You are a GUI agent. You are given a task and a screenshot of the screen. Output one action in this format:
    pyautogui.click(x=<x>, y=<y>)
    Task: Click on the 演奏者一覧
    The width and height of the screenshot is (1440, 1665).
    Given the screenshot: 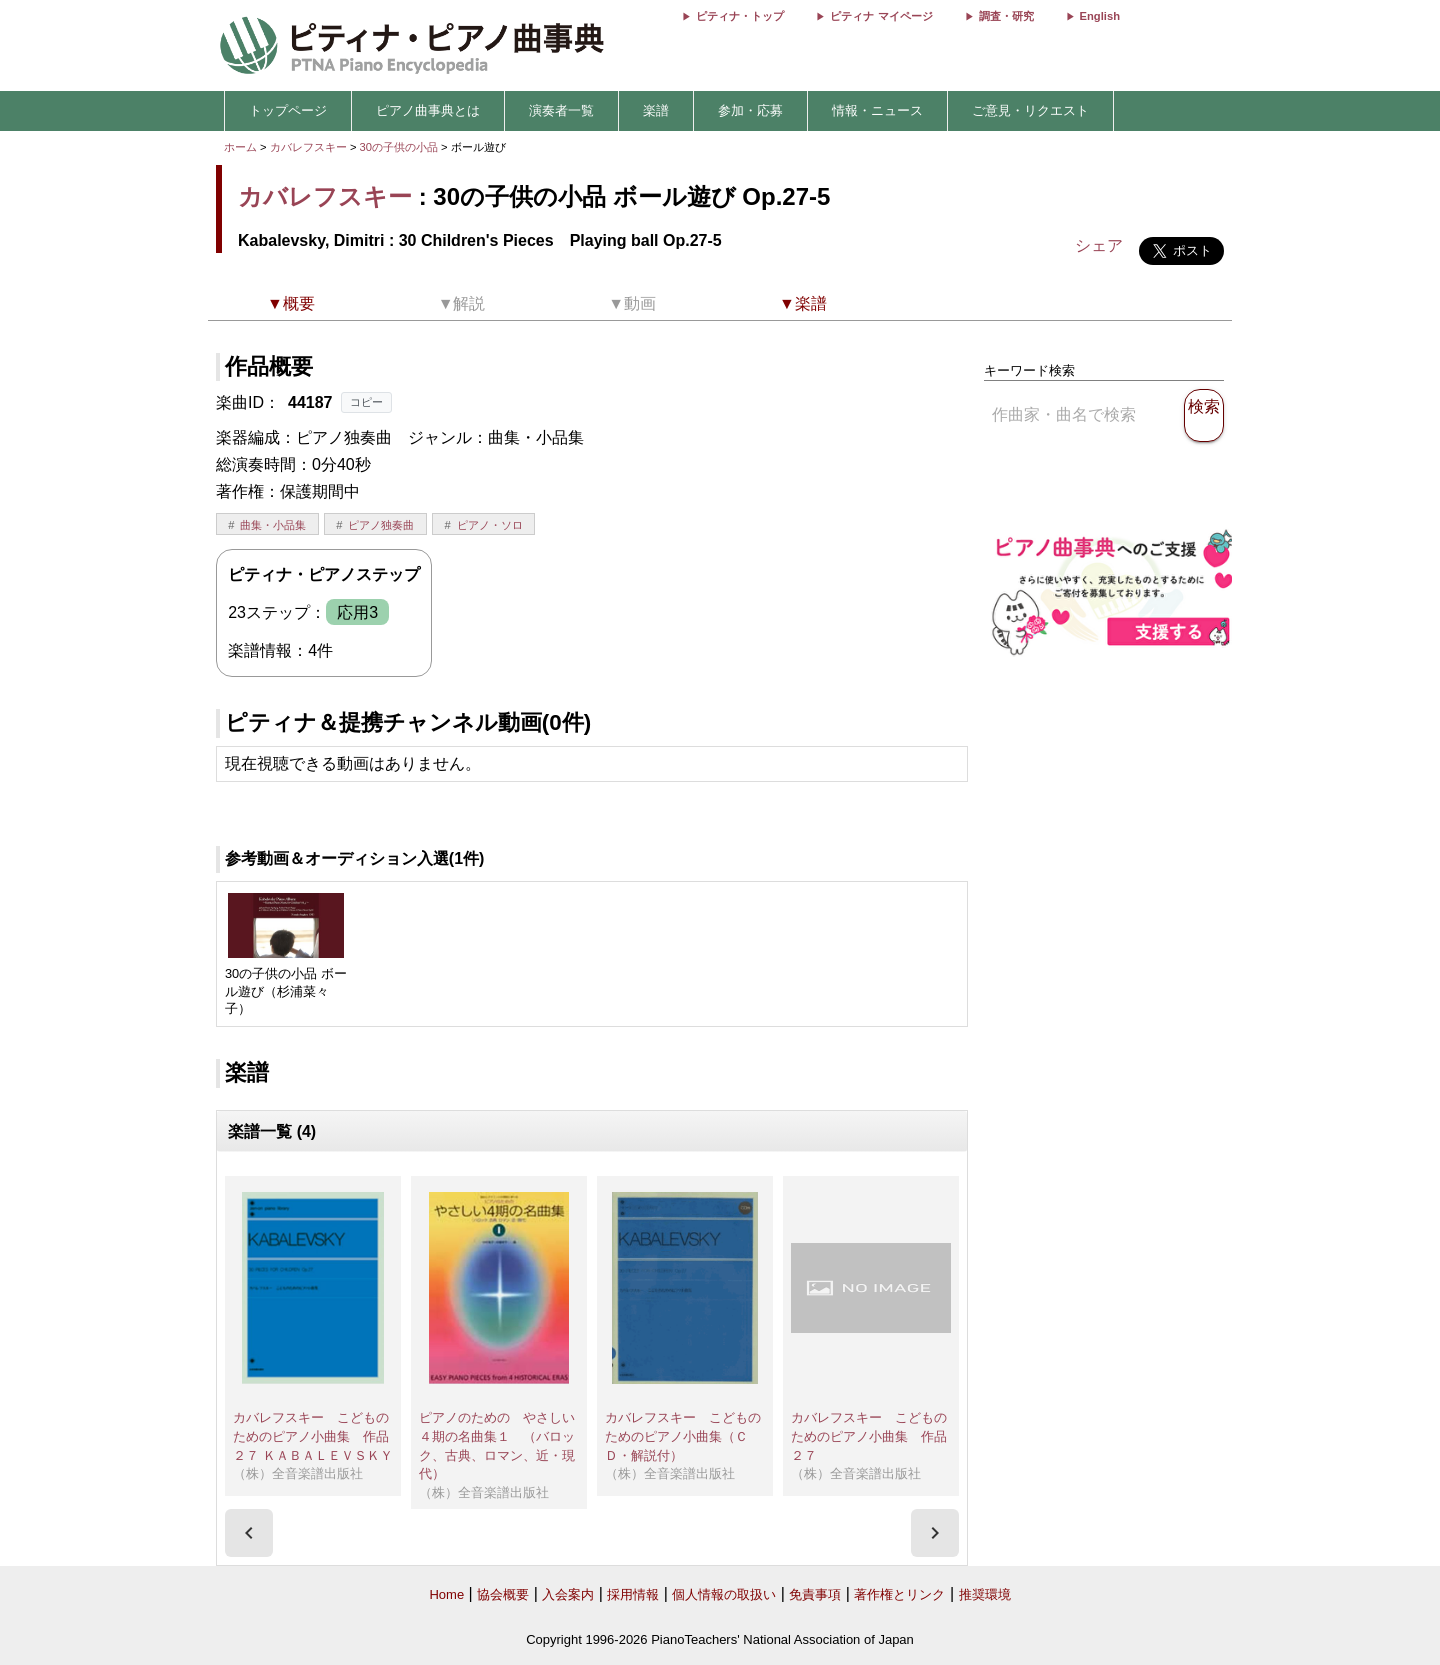 What is the action you would take?
    pyautogui.click(x=561, y=110)
    